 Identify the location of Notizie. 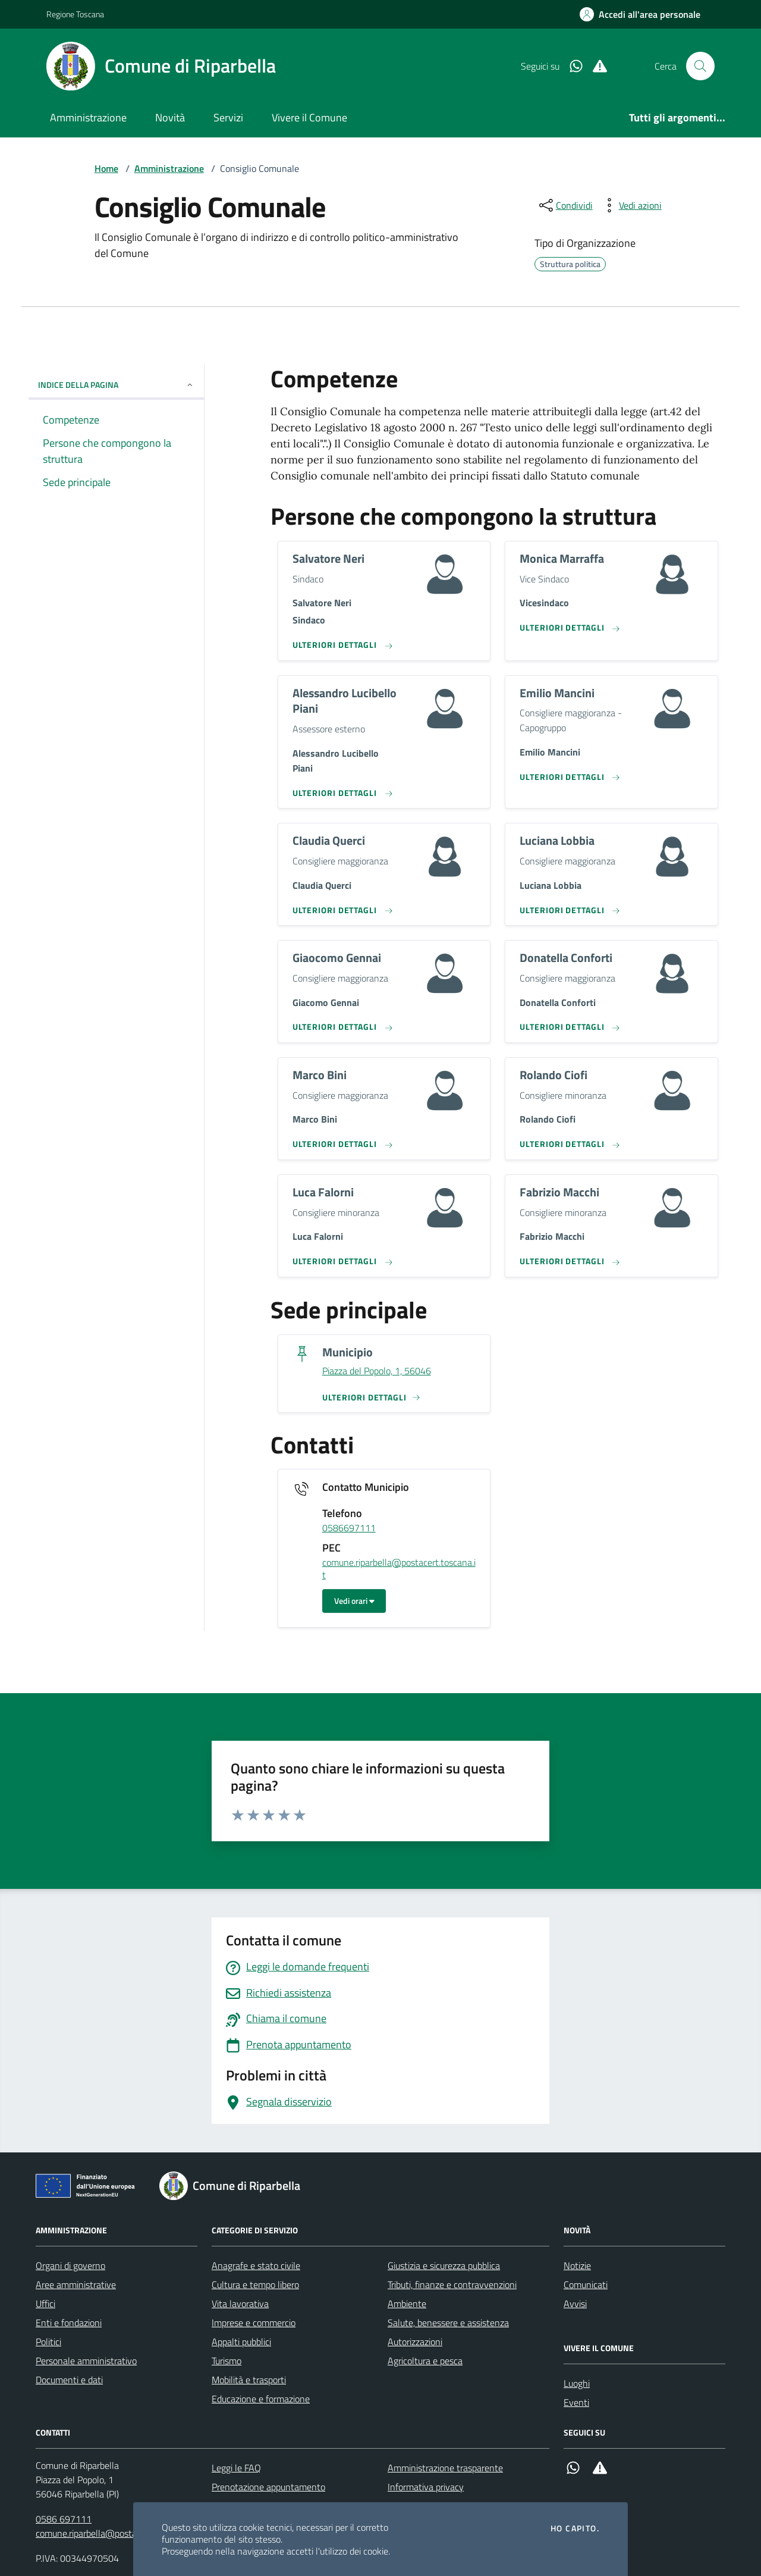
(577, 2265).